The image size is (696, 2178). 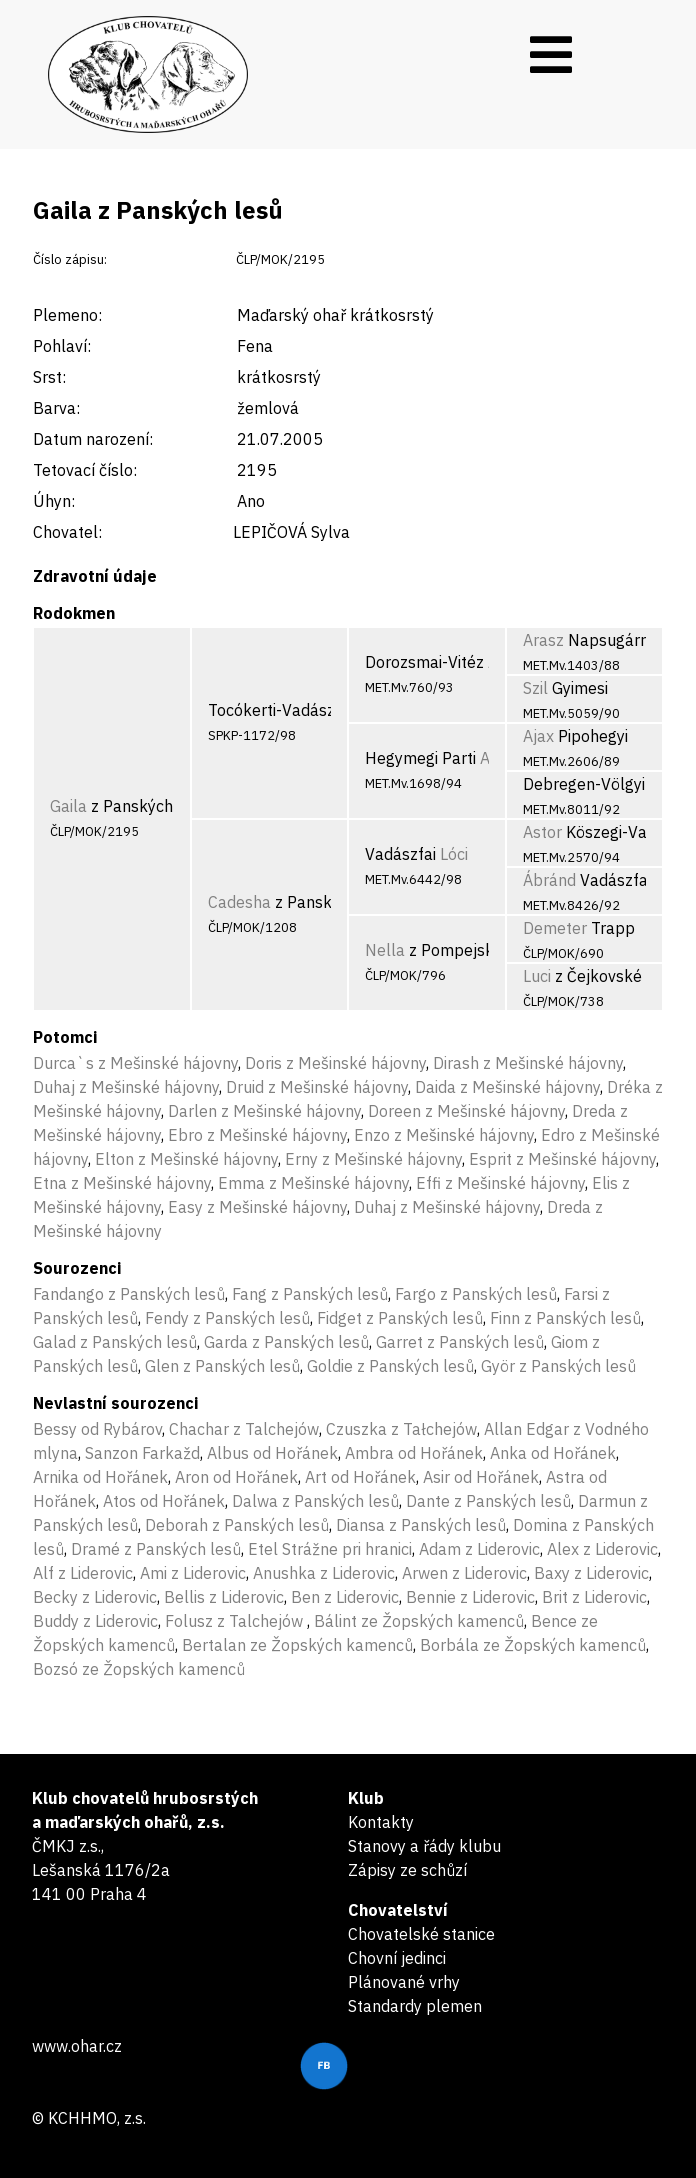 I want to click on Borbála ze Žopských kamenců, so click(x=533, y=1645).